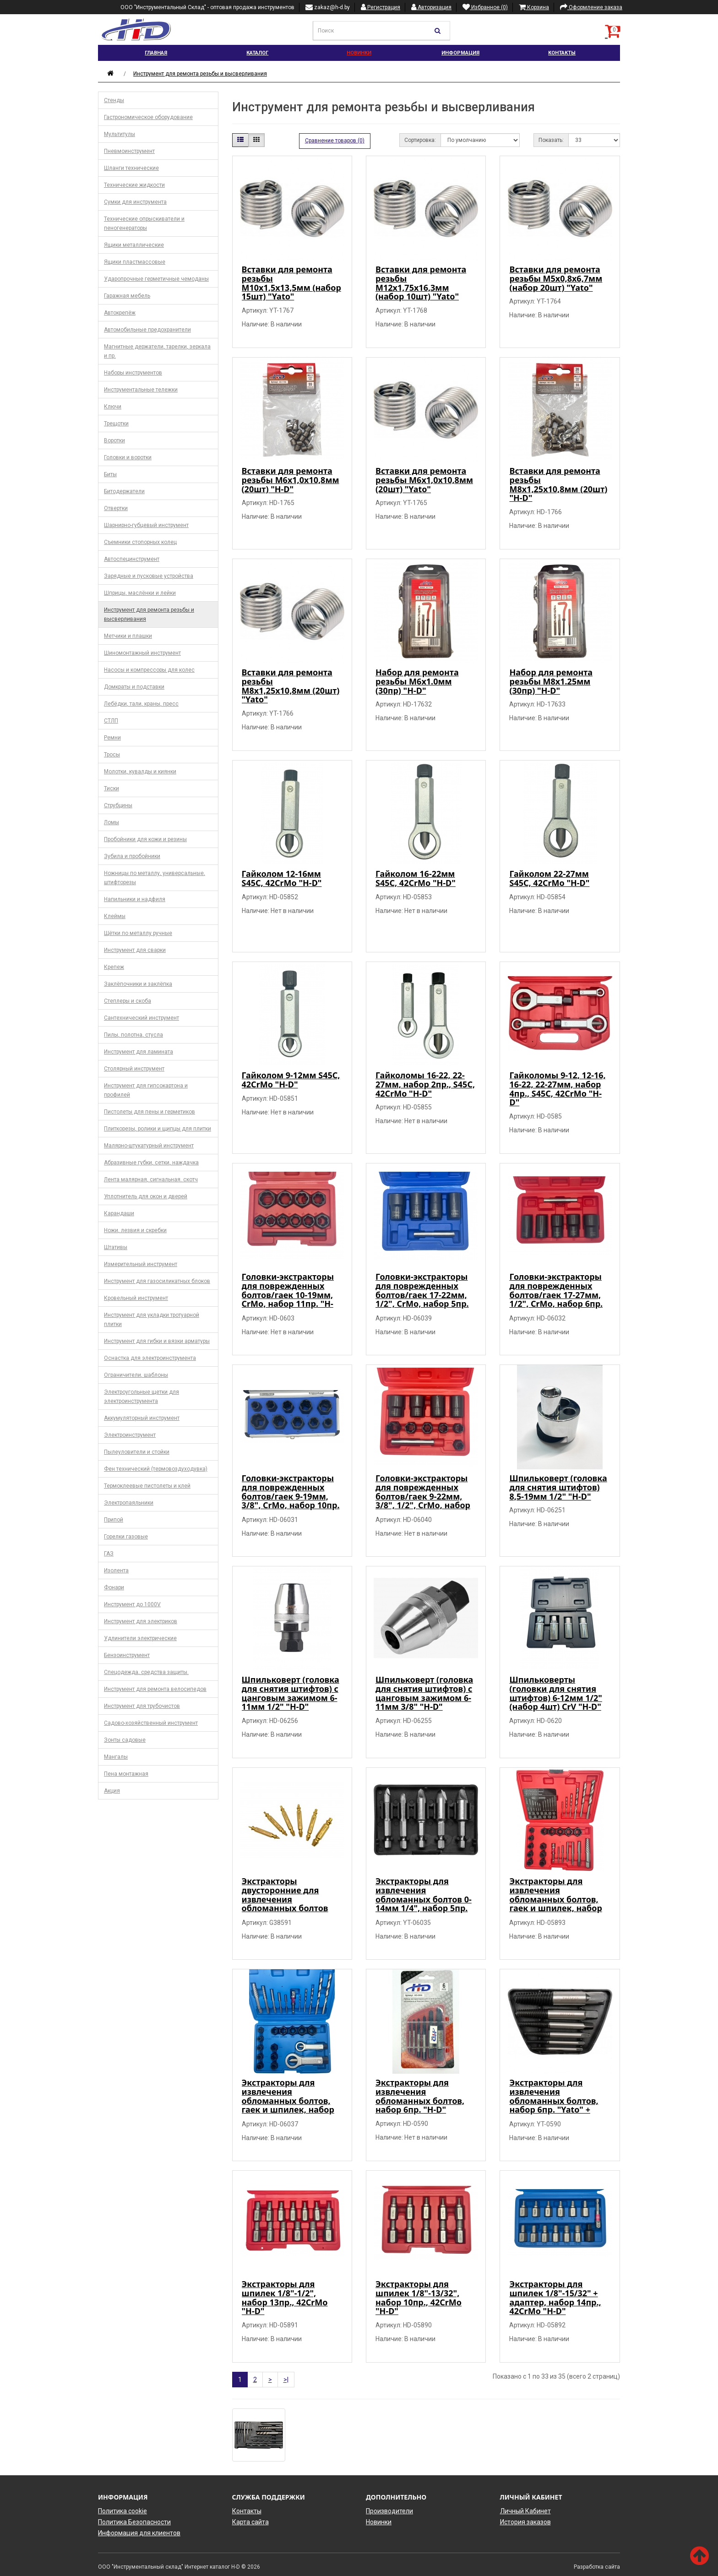 The width and height of the screenshot is (718, 2576). What do you see at coordinates (133, 1035) in the screenshot?
I see `Пилы, полотна, стусла` at bounding box center [133, 1035].